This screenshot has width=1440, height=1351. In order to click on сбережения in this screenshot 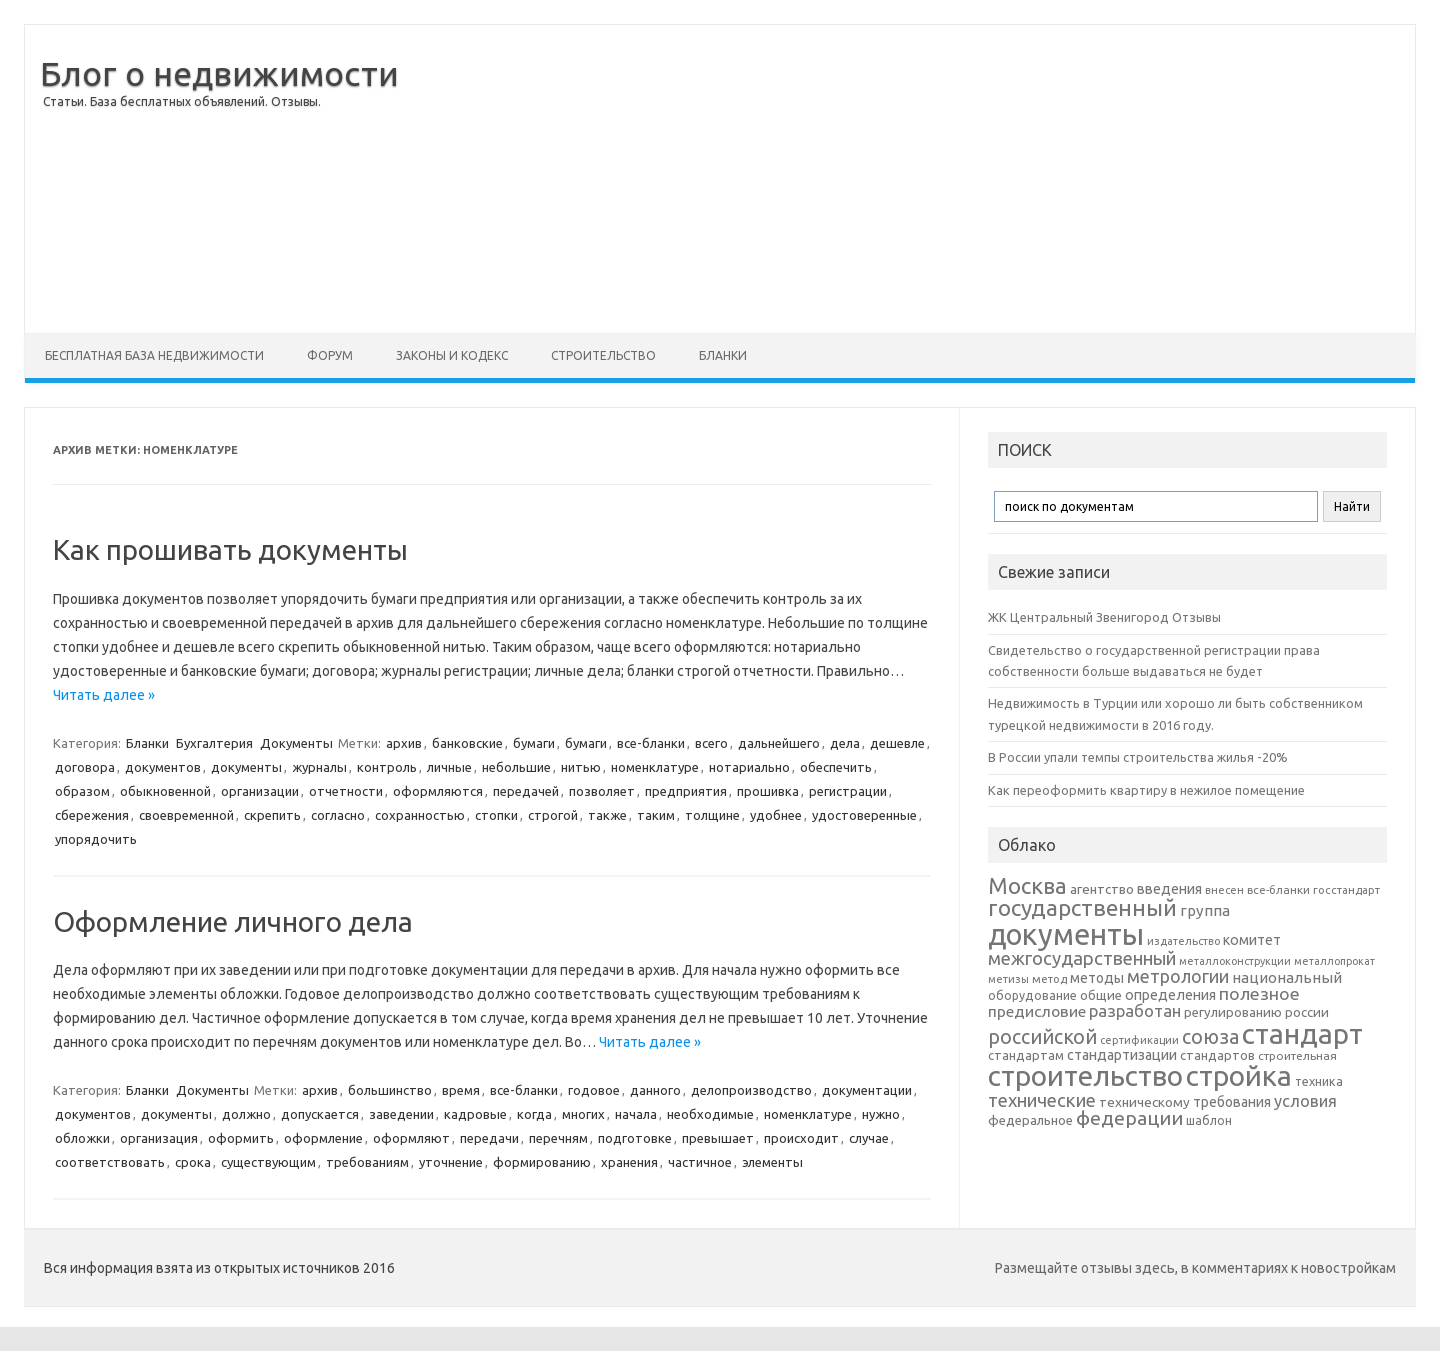, I will do `click(92, 815)`.